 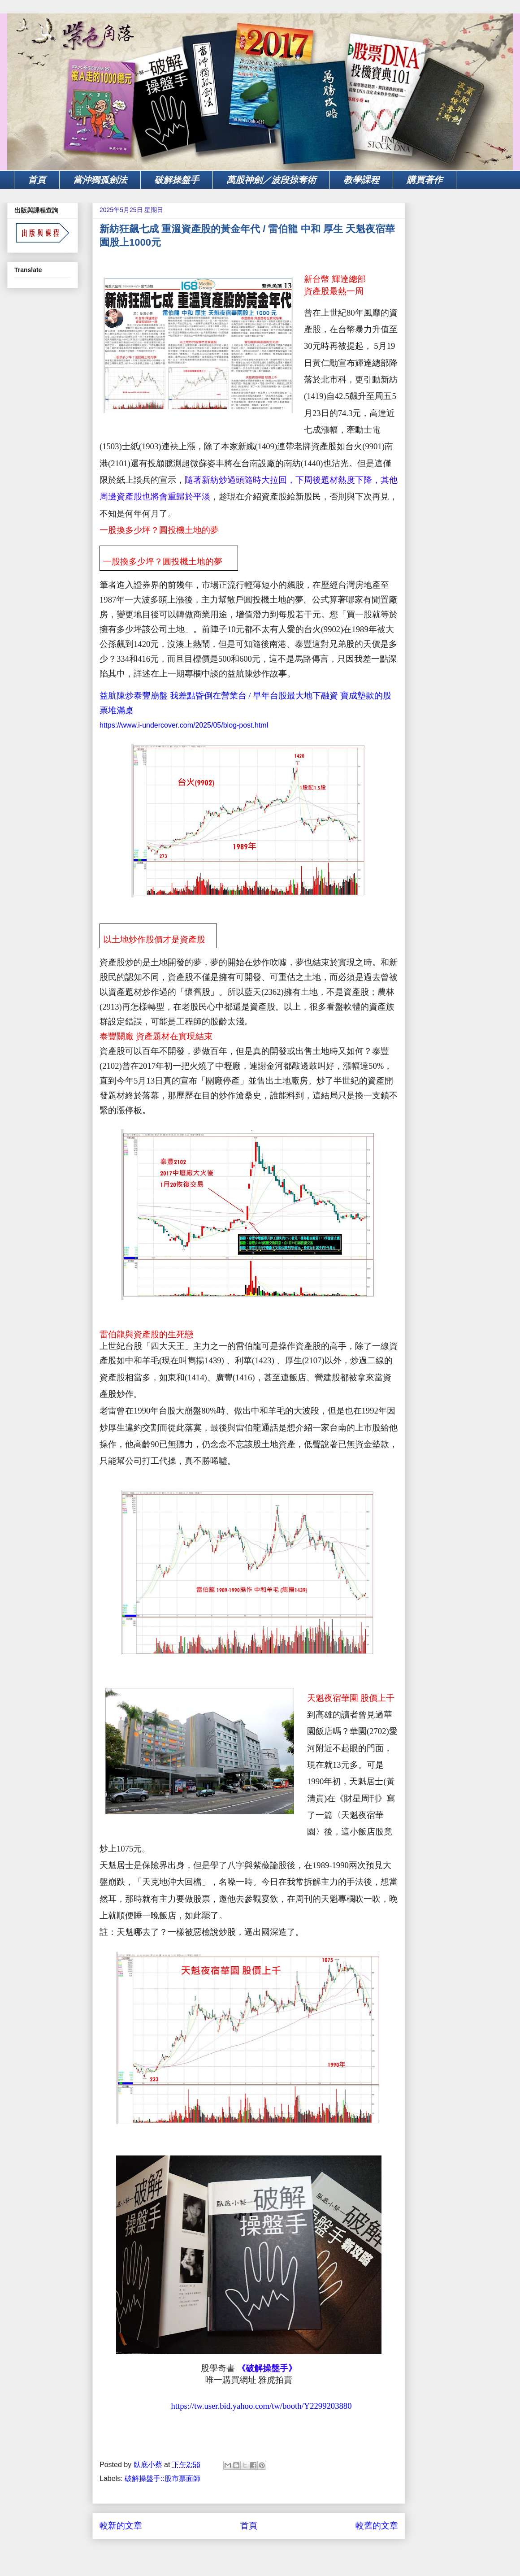 I want to click on 當沖獨孤劍法, so click(x=100, y=180).